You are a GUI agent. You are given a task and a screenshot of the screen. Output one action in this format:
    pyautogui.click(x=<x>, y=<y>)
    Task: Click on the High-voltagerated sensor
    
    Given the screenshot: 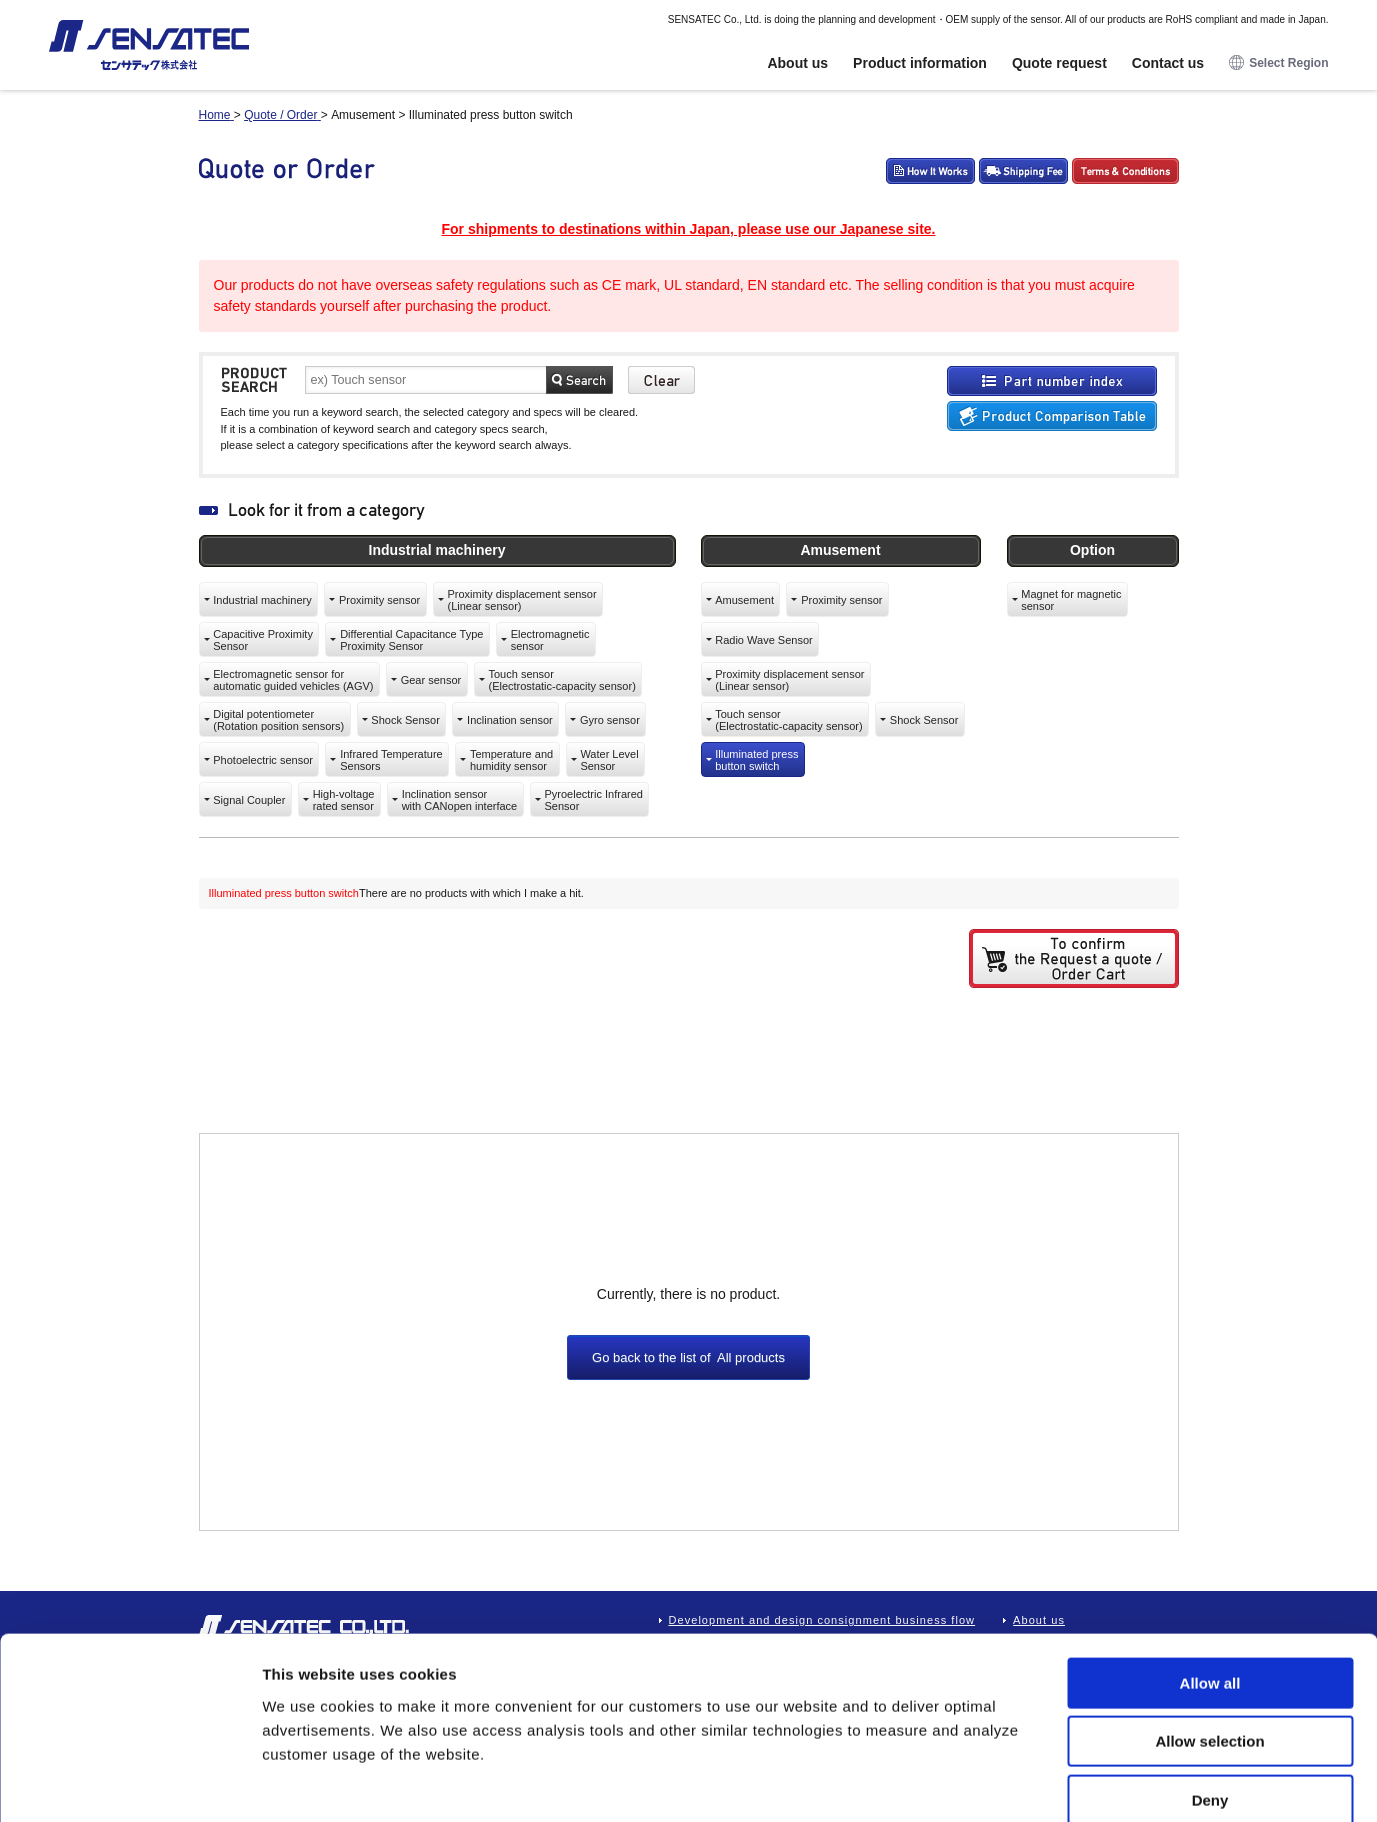 What is the action you would take?
    pyautogui.click(x=344, y=800)
    